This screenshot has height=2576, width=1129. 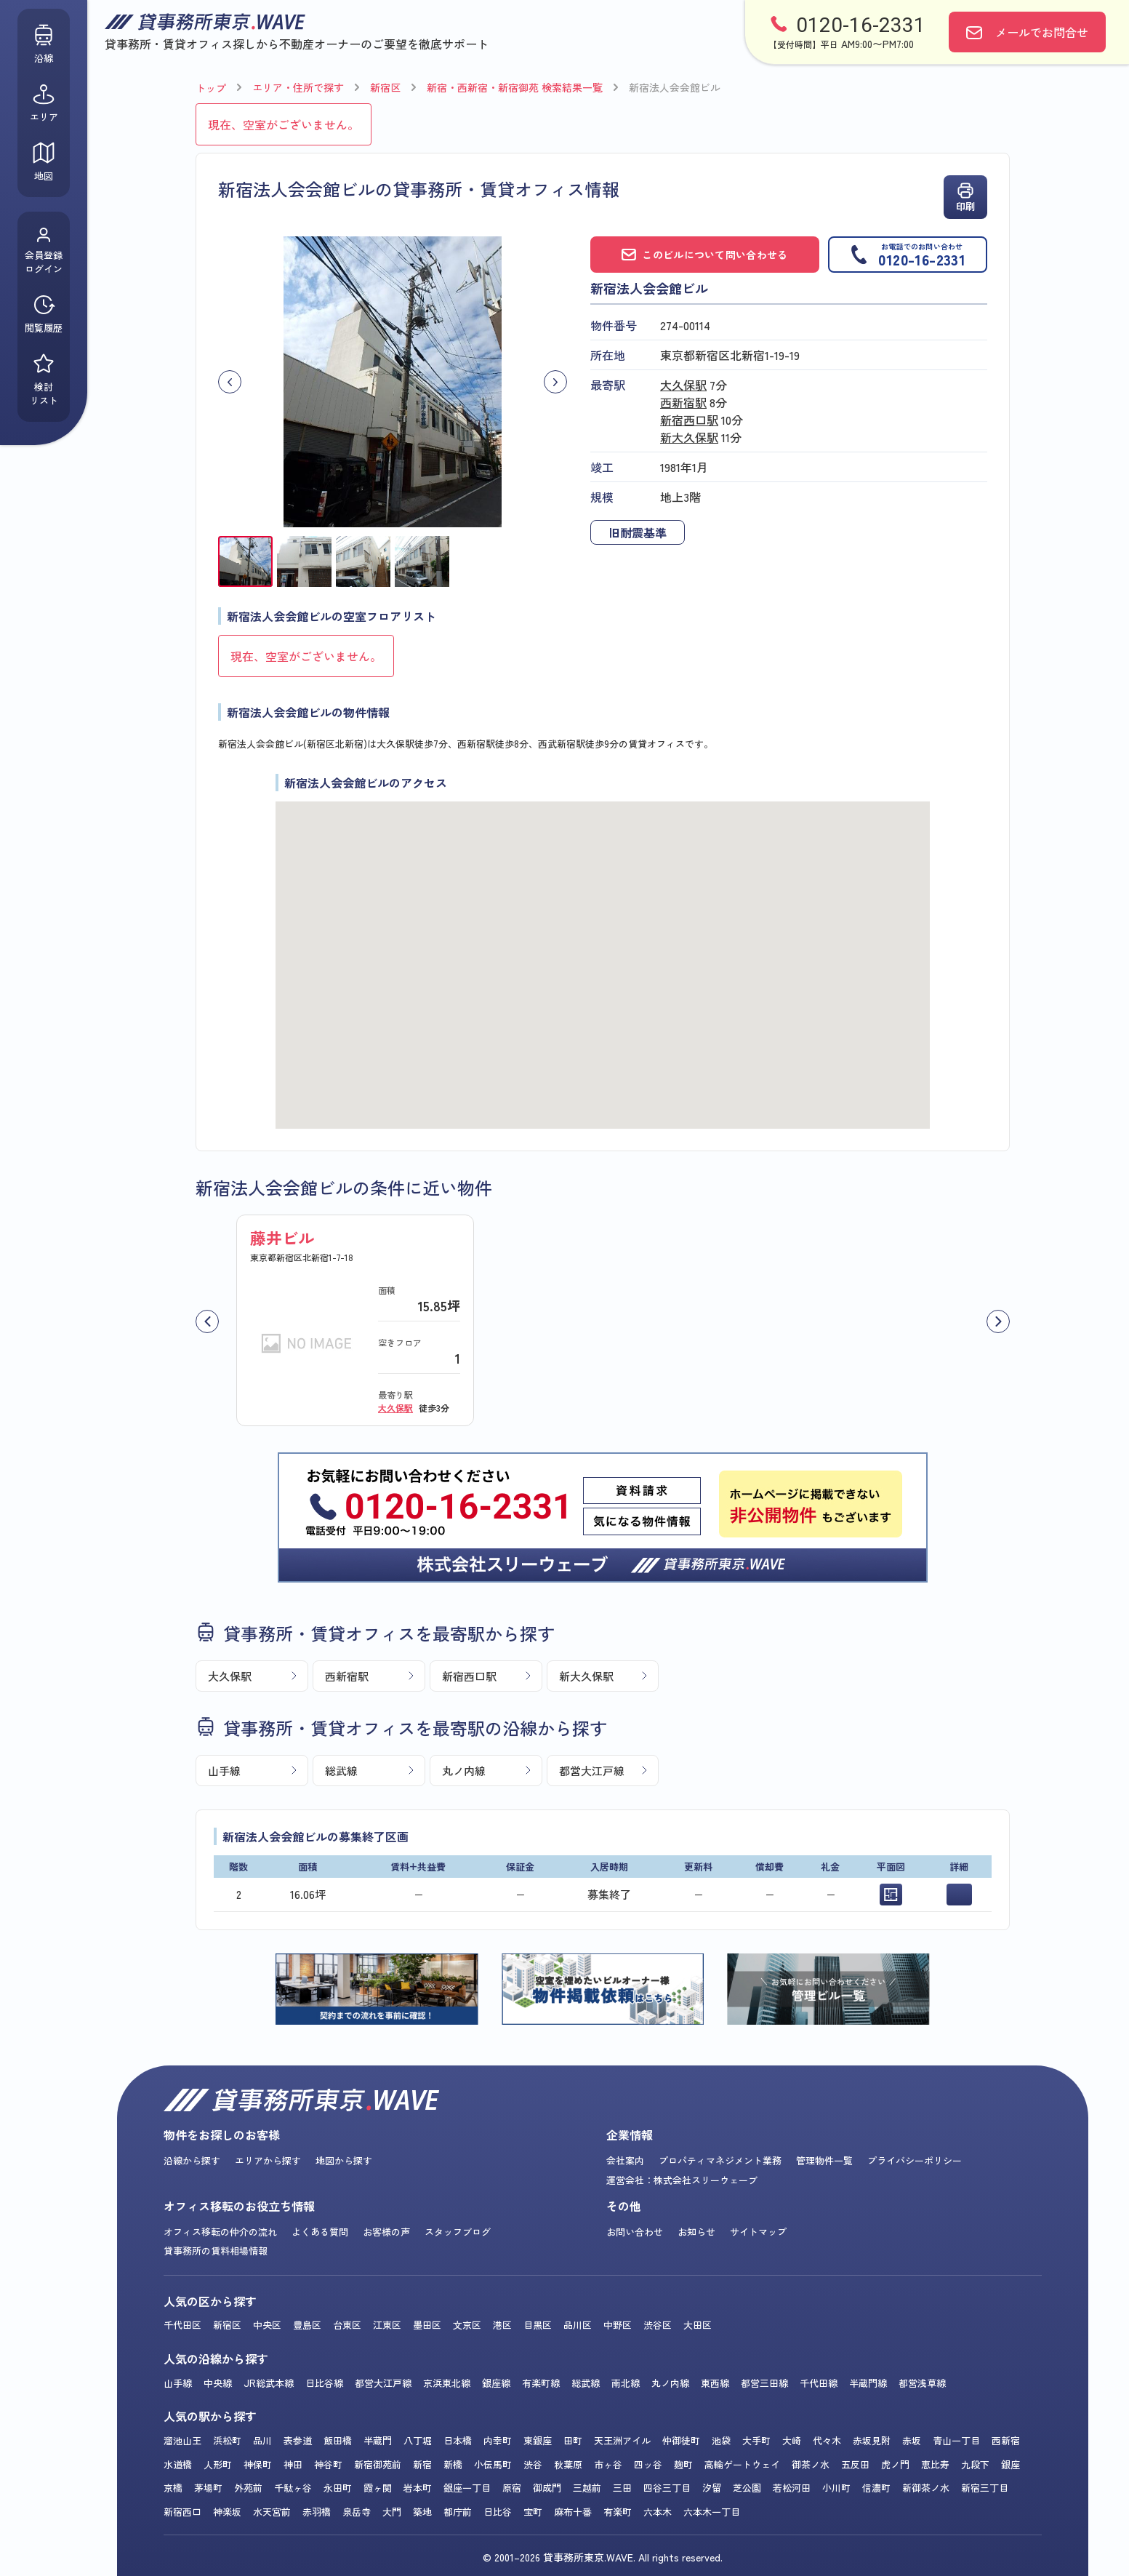 I want to click on 表参道, so click(x=298, y=2440).